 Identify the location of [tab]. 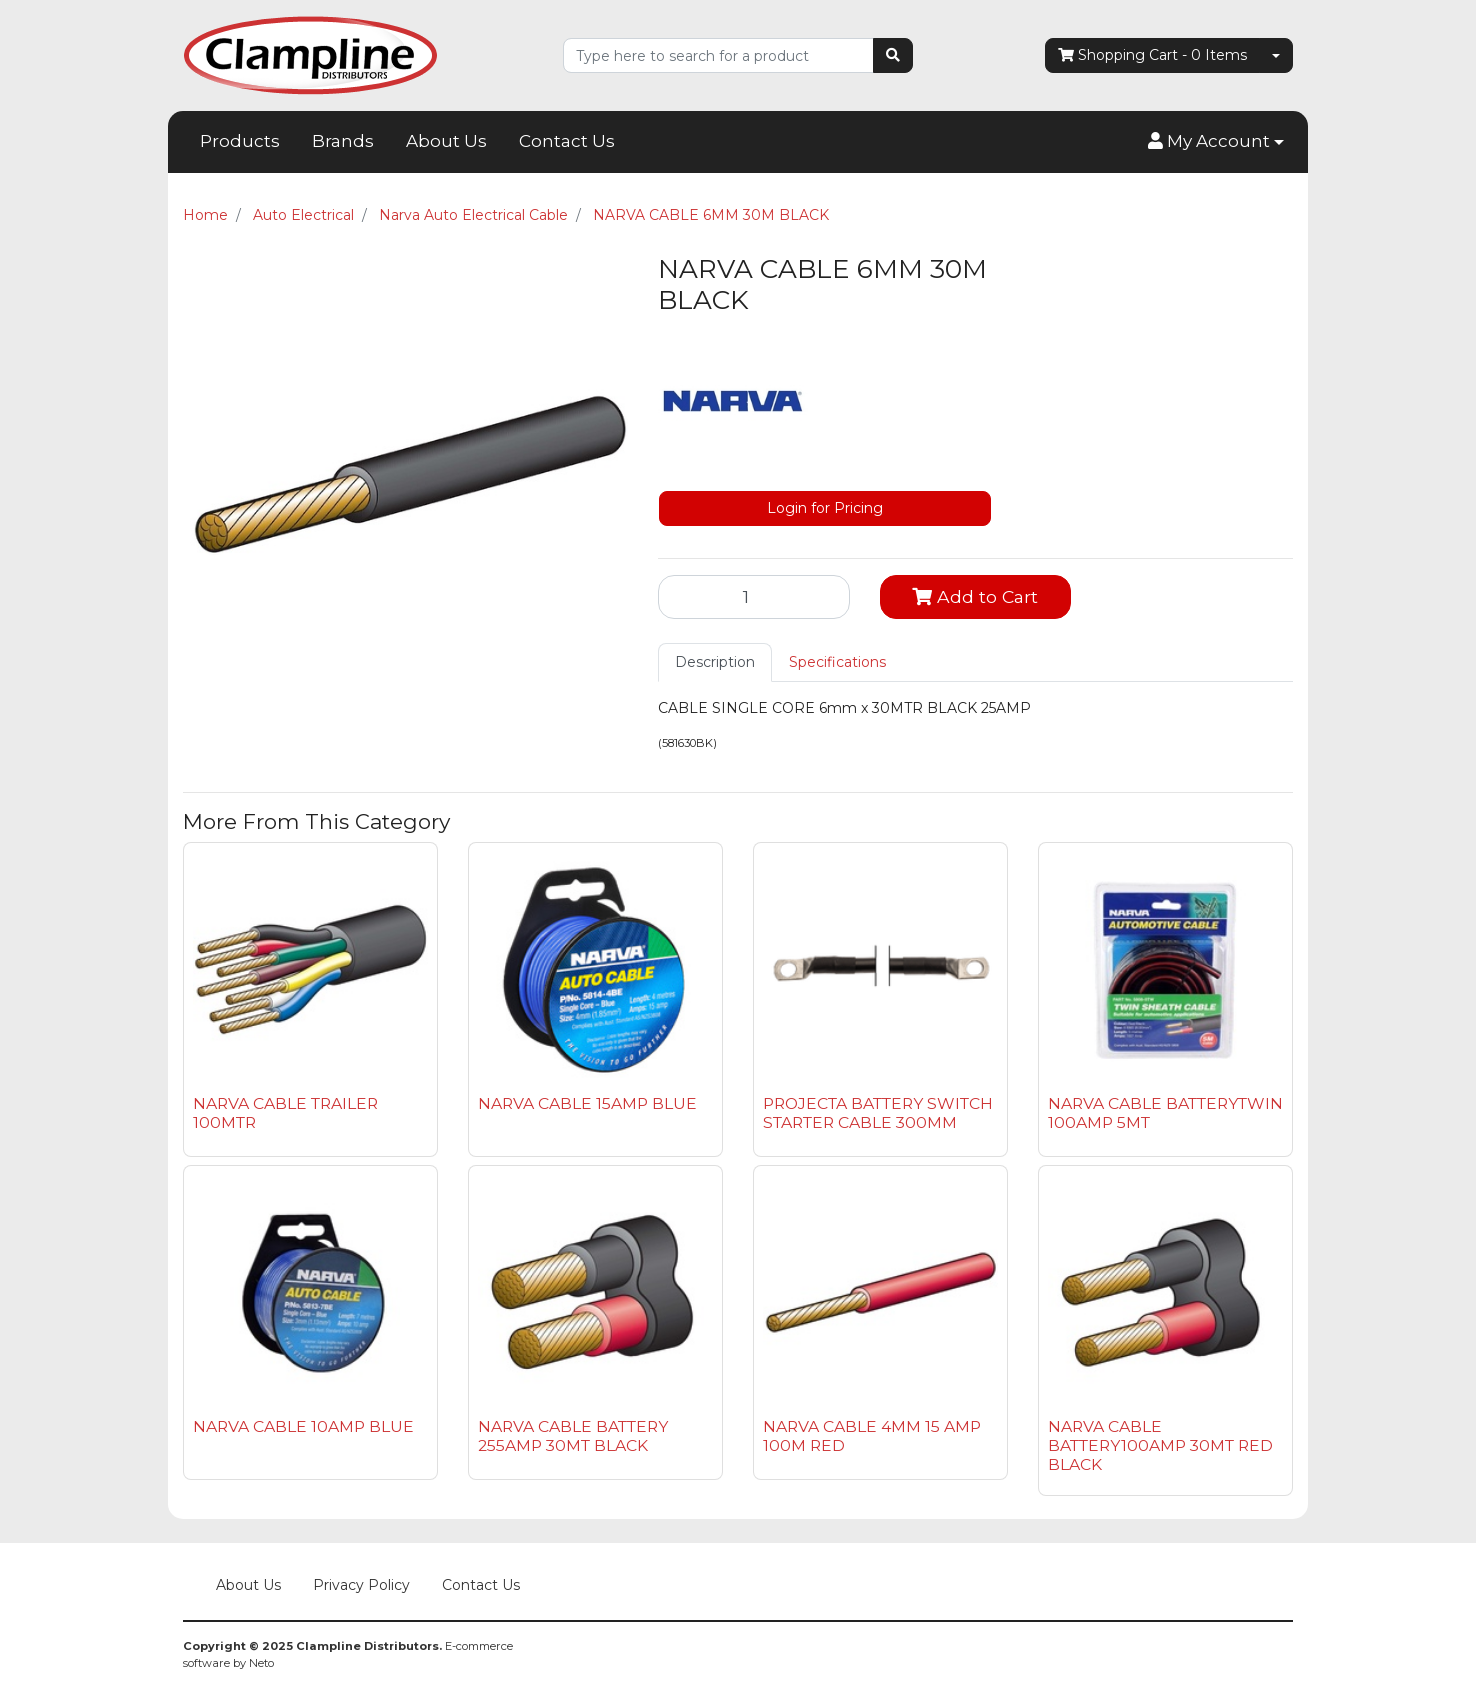
(715, 662).